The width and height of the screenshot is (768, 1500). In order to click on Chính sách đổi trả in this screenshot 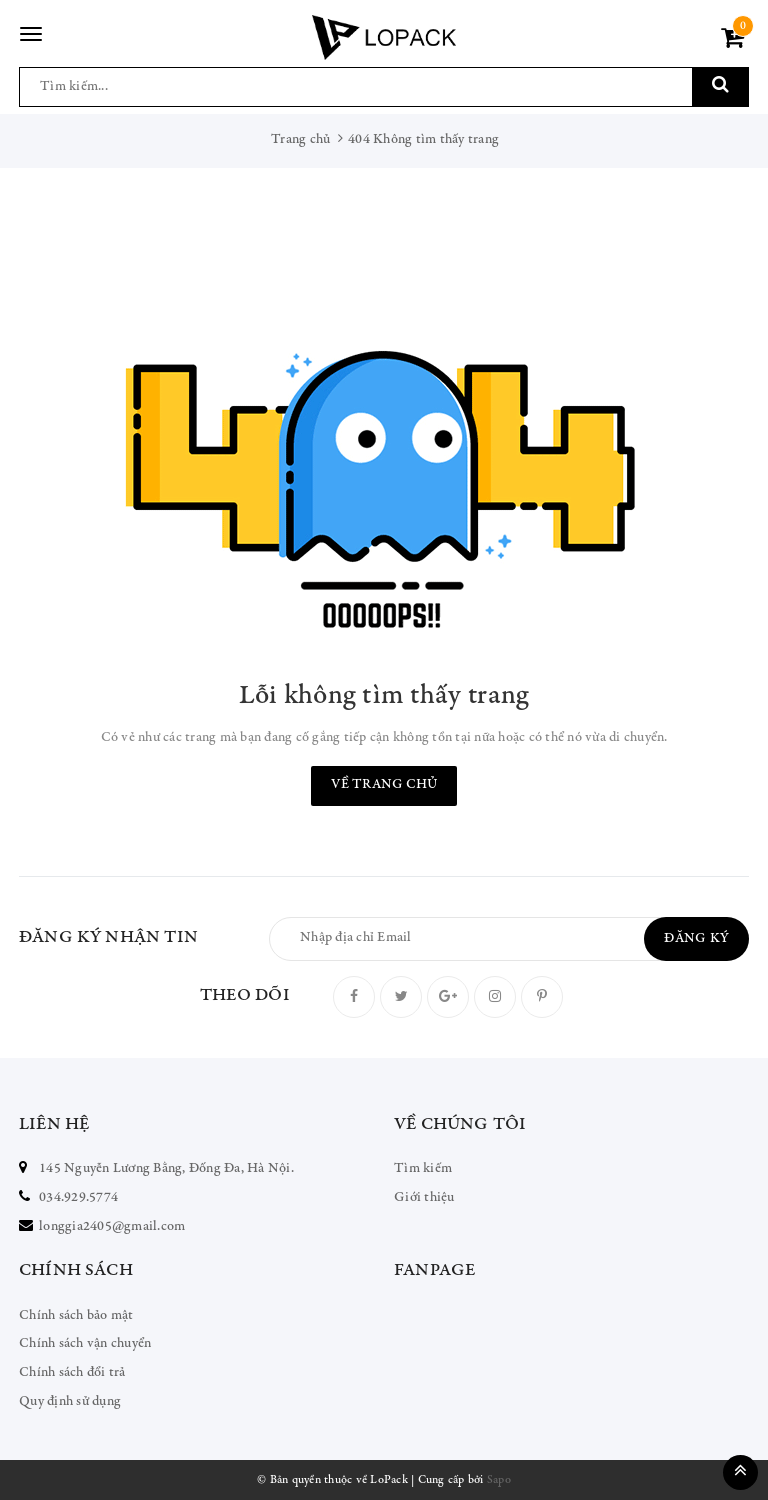, I will do `click(72, 1373)`.